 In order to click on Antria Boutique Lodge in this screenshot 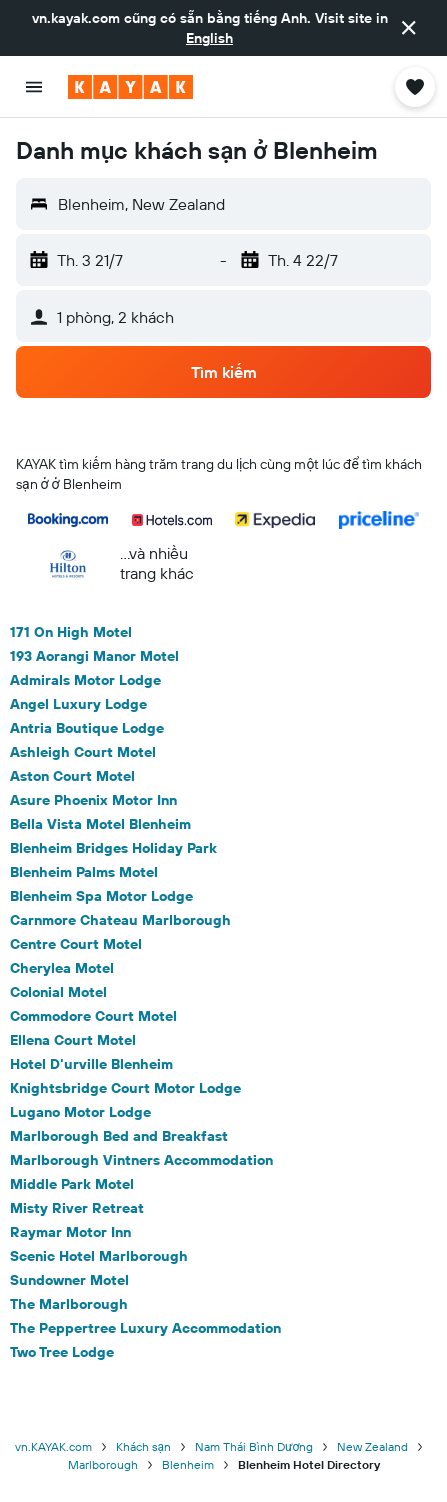, I will do `click(87, 728)`.